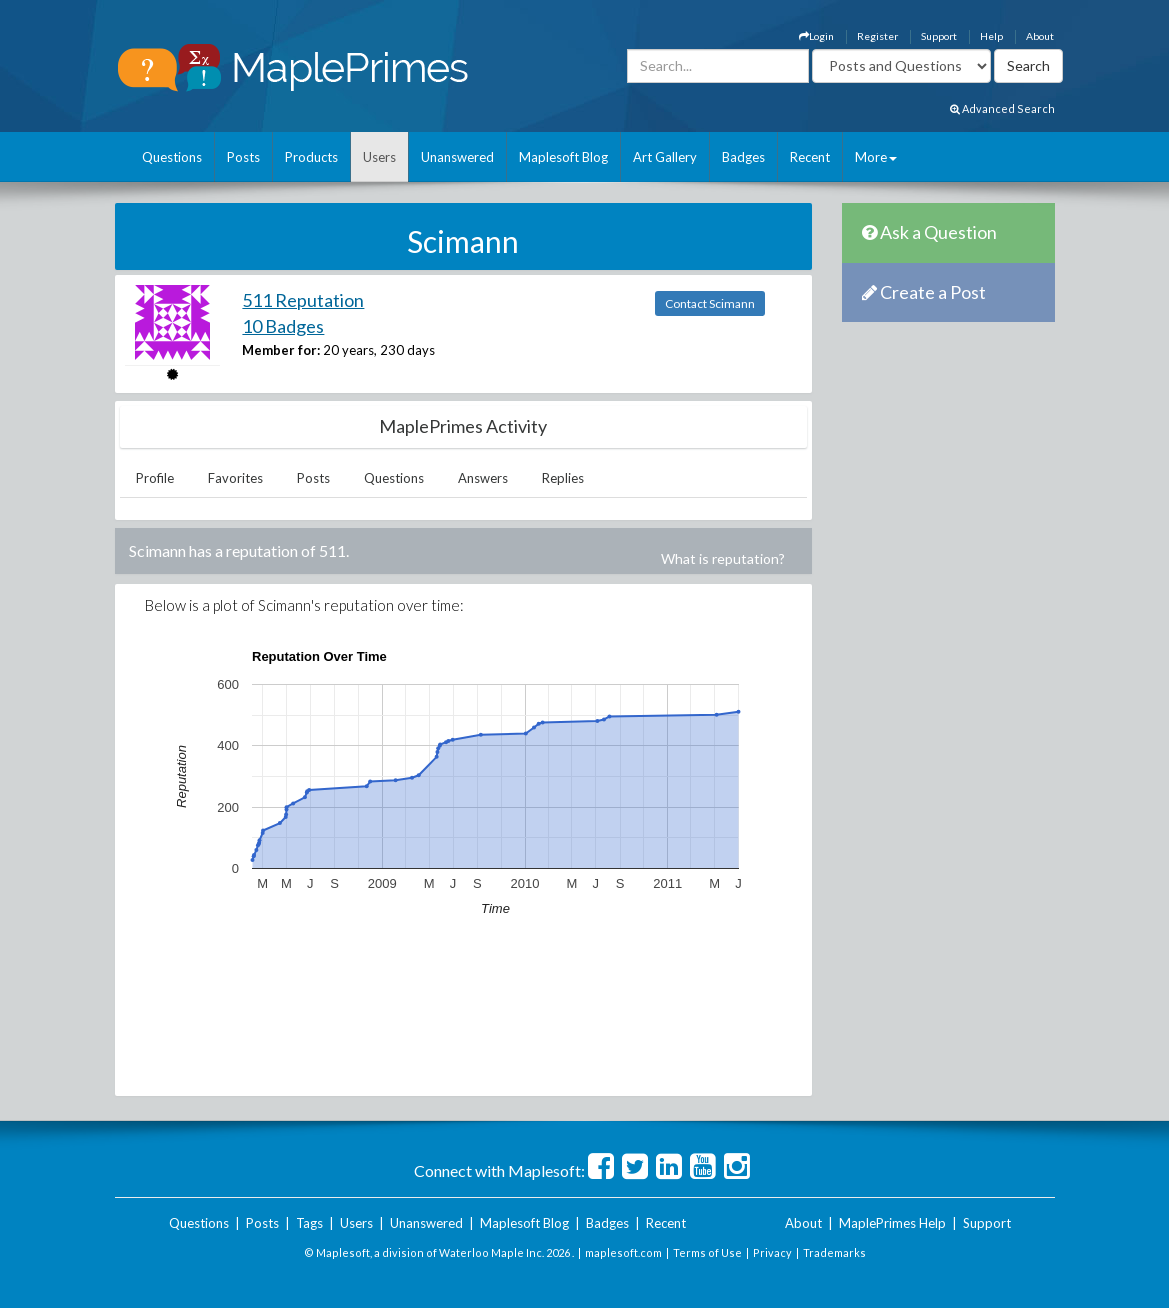 This screenshot has height=1308, width=1169. What do you see at coordinates (483, 478) in the screenshot?
I see `Answers` at bounding box center [483, 478].